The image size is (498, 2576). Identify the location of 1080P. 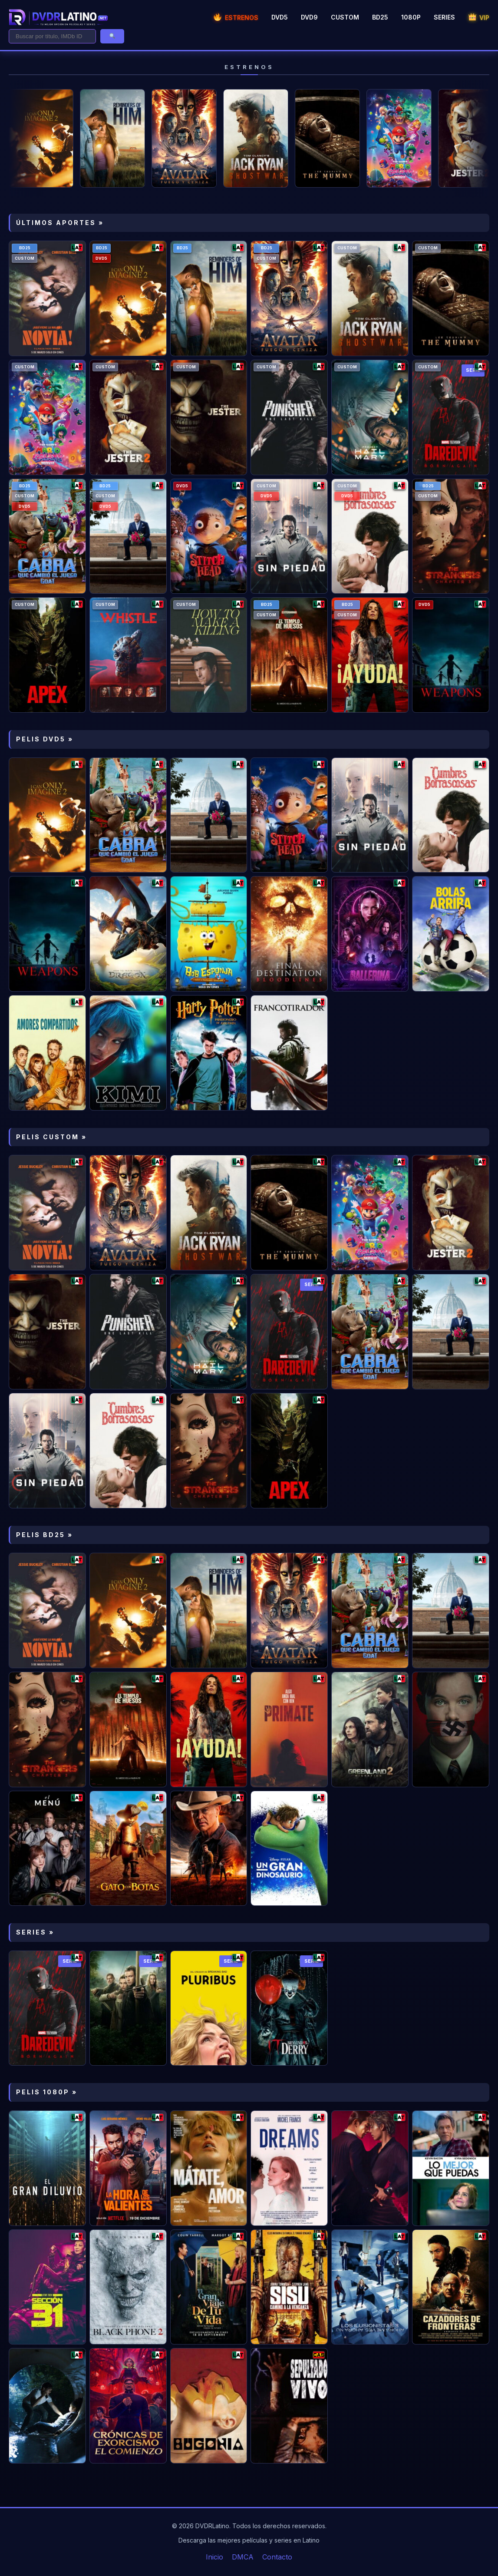
(411, 17).